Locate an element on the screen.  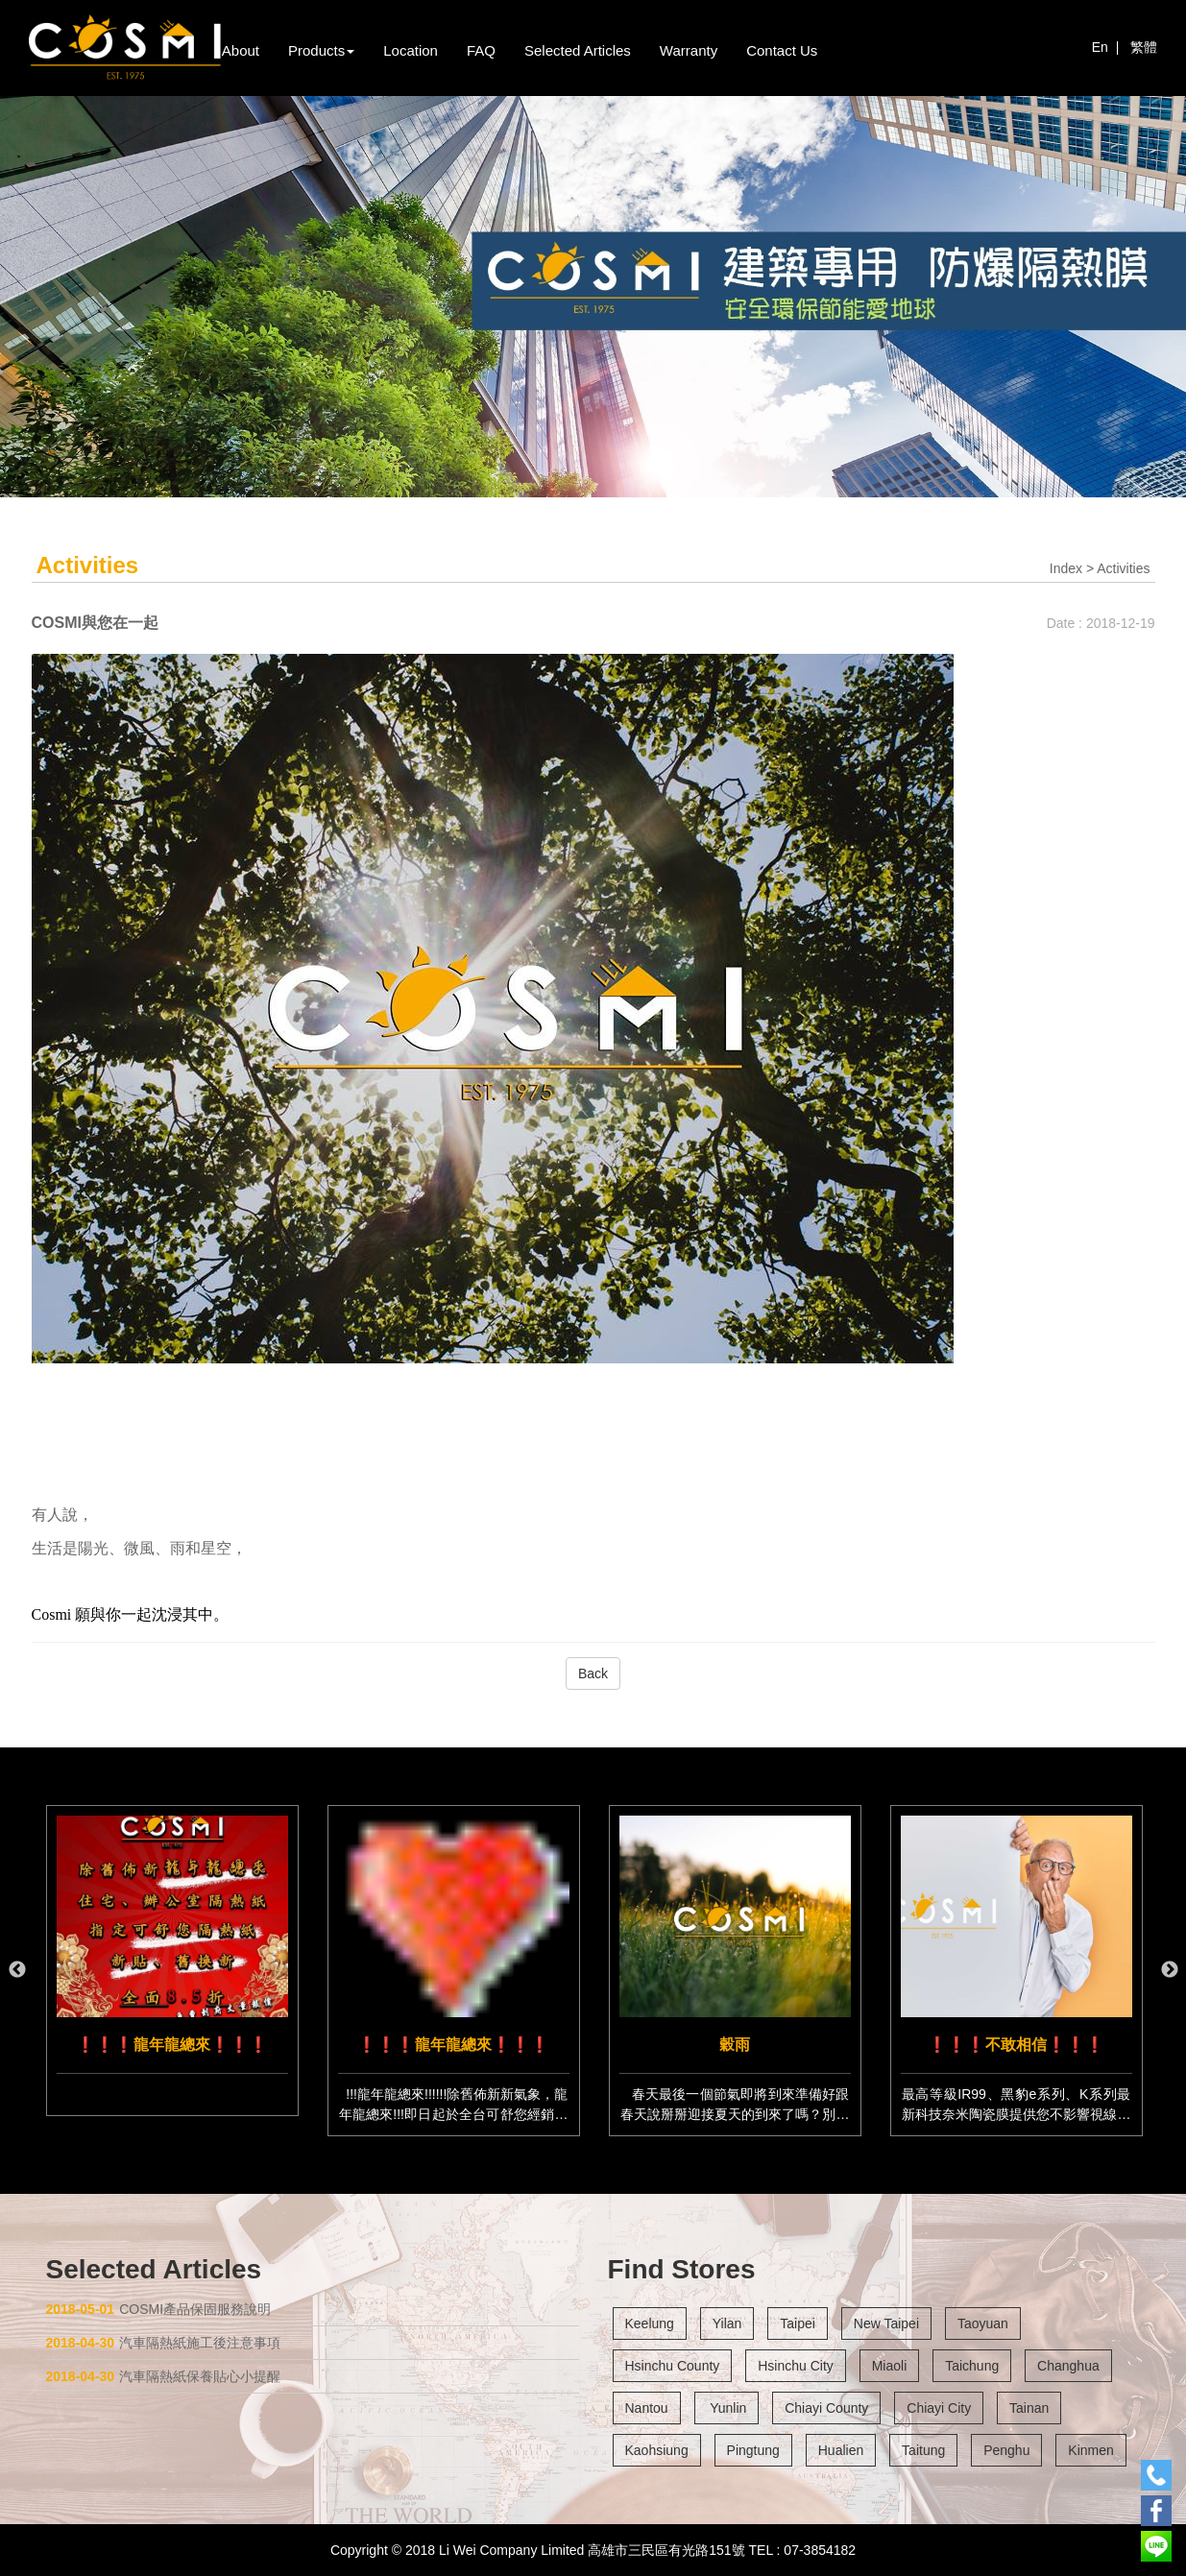
Kinmen is located at coordinates (1090, 2450).